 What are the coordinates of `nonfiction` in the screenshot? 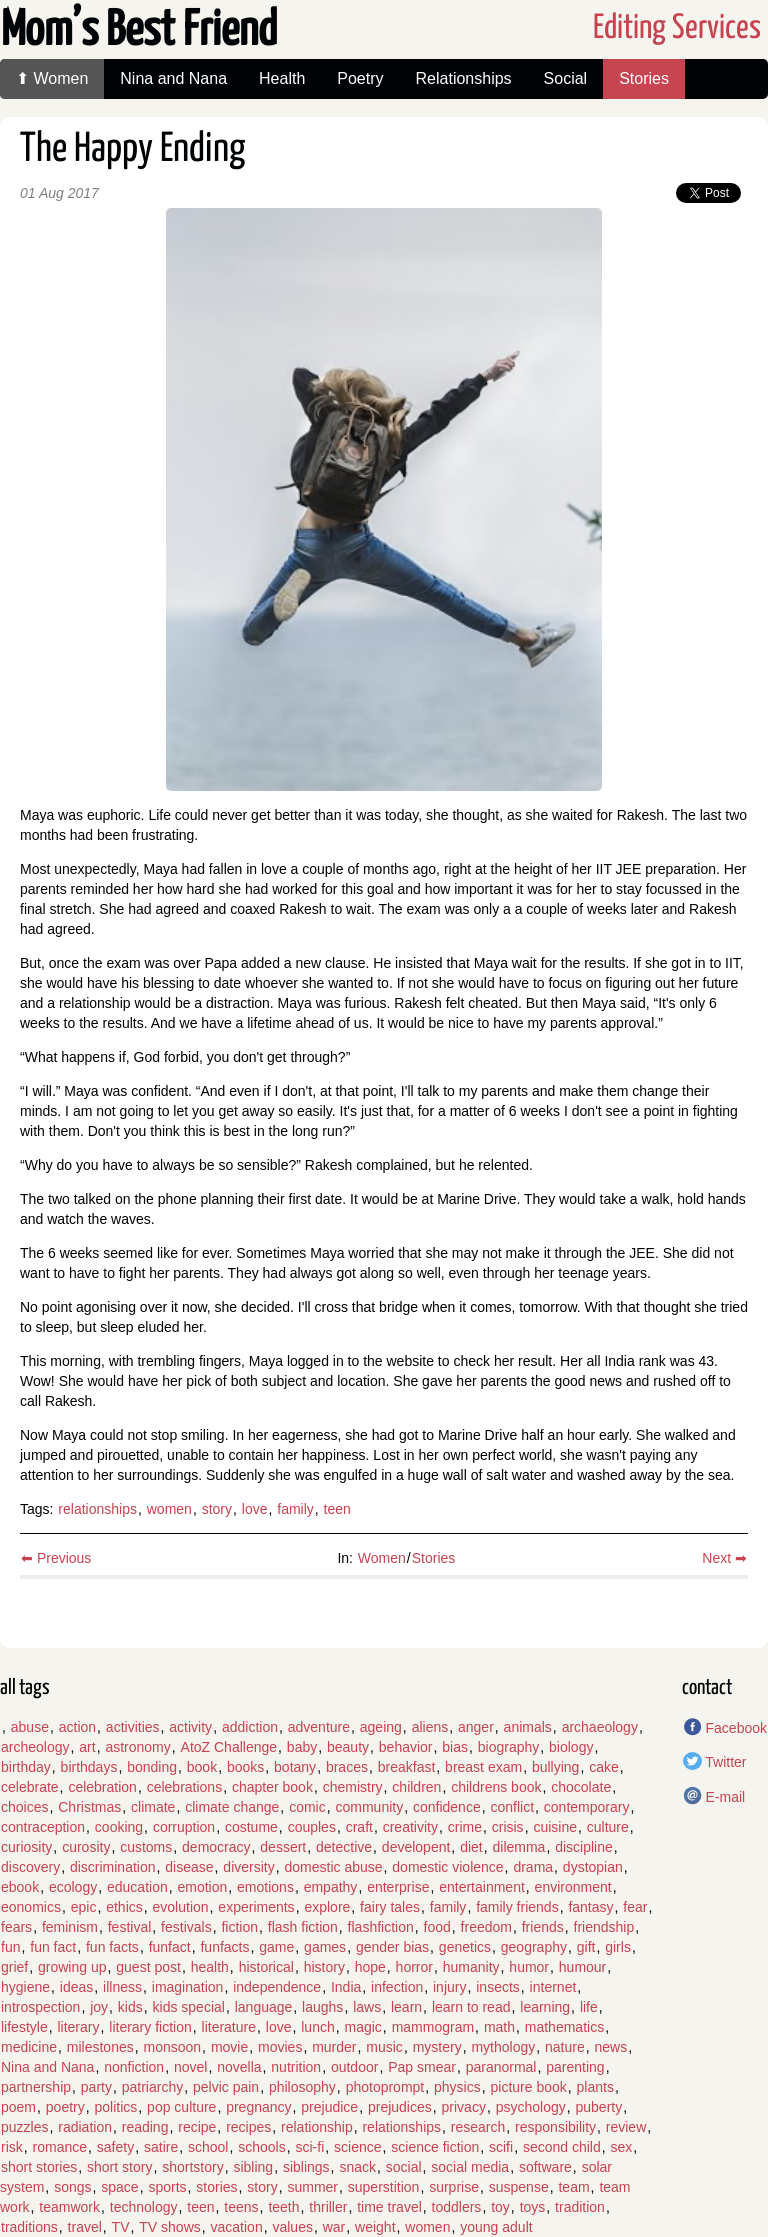 It's located at (134, 2067).